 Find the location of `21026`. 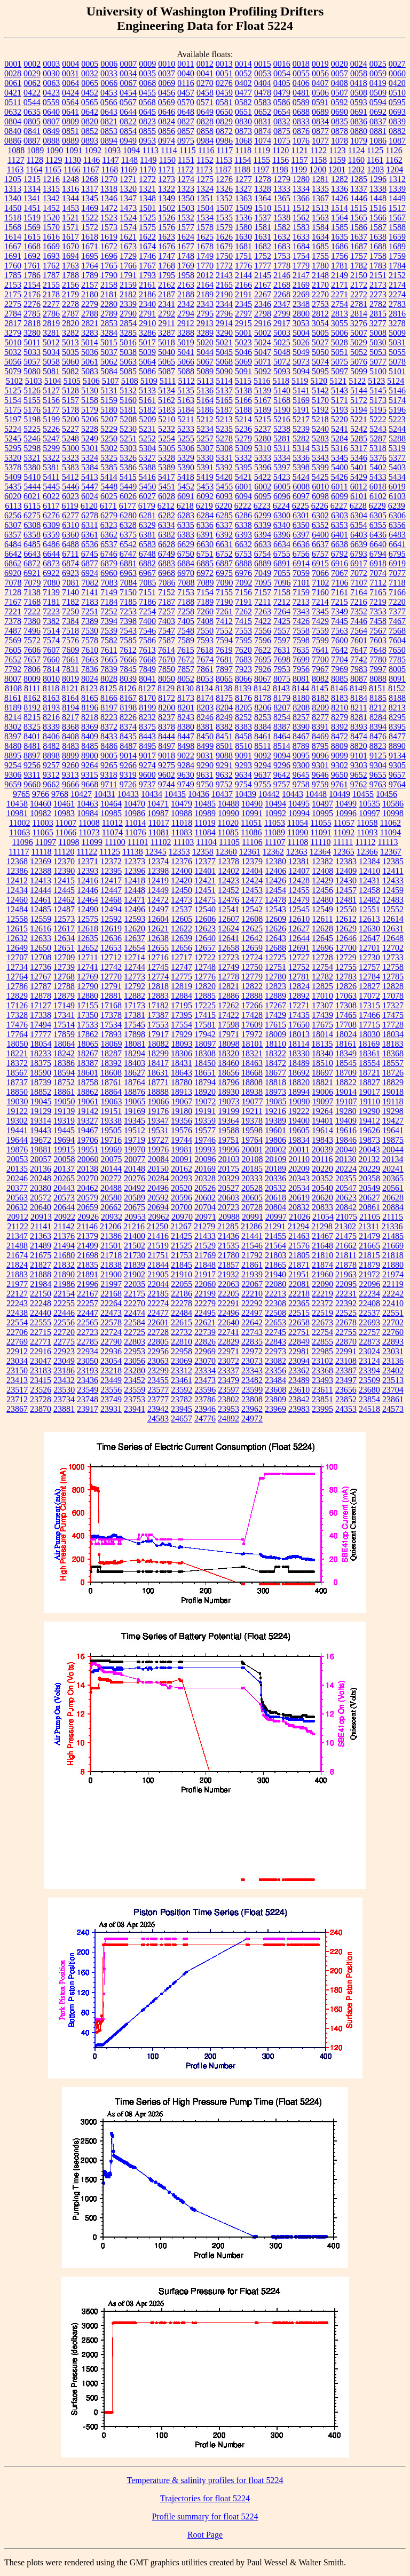

21026 is located at coordinates (299, 1216).